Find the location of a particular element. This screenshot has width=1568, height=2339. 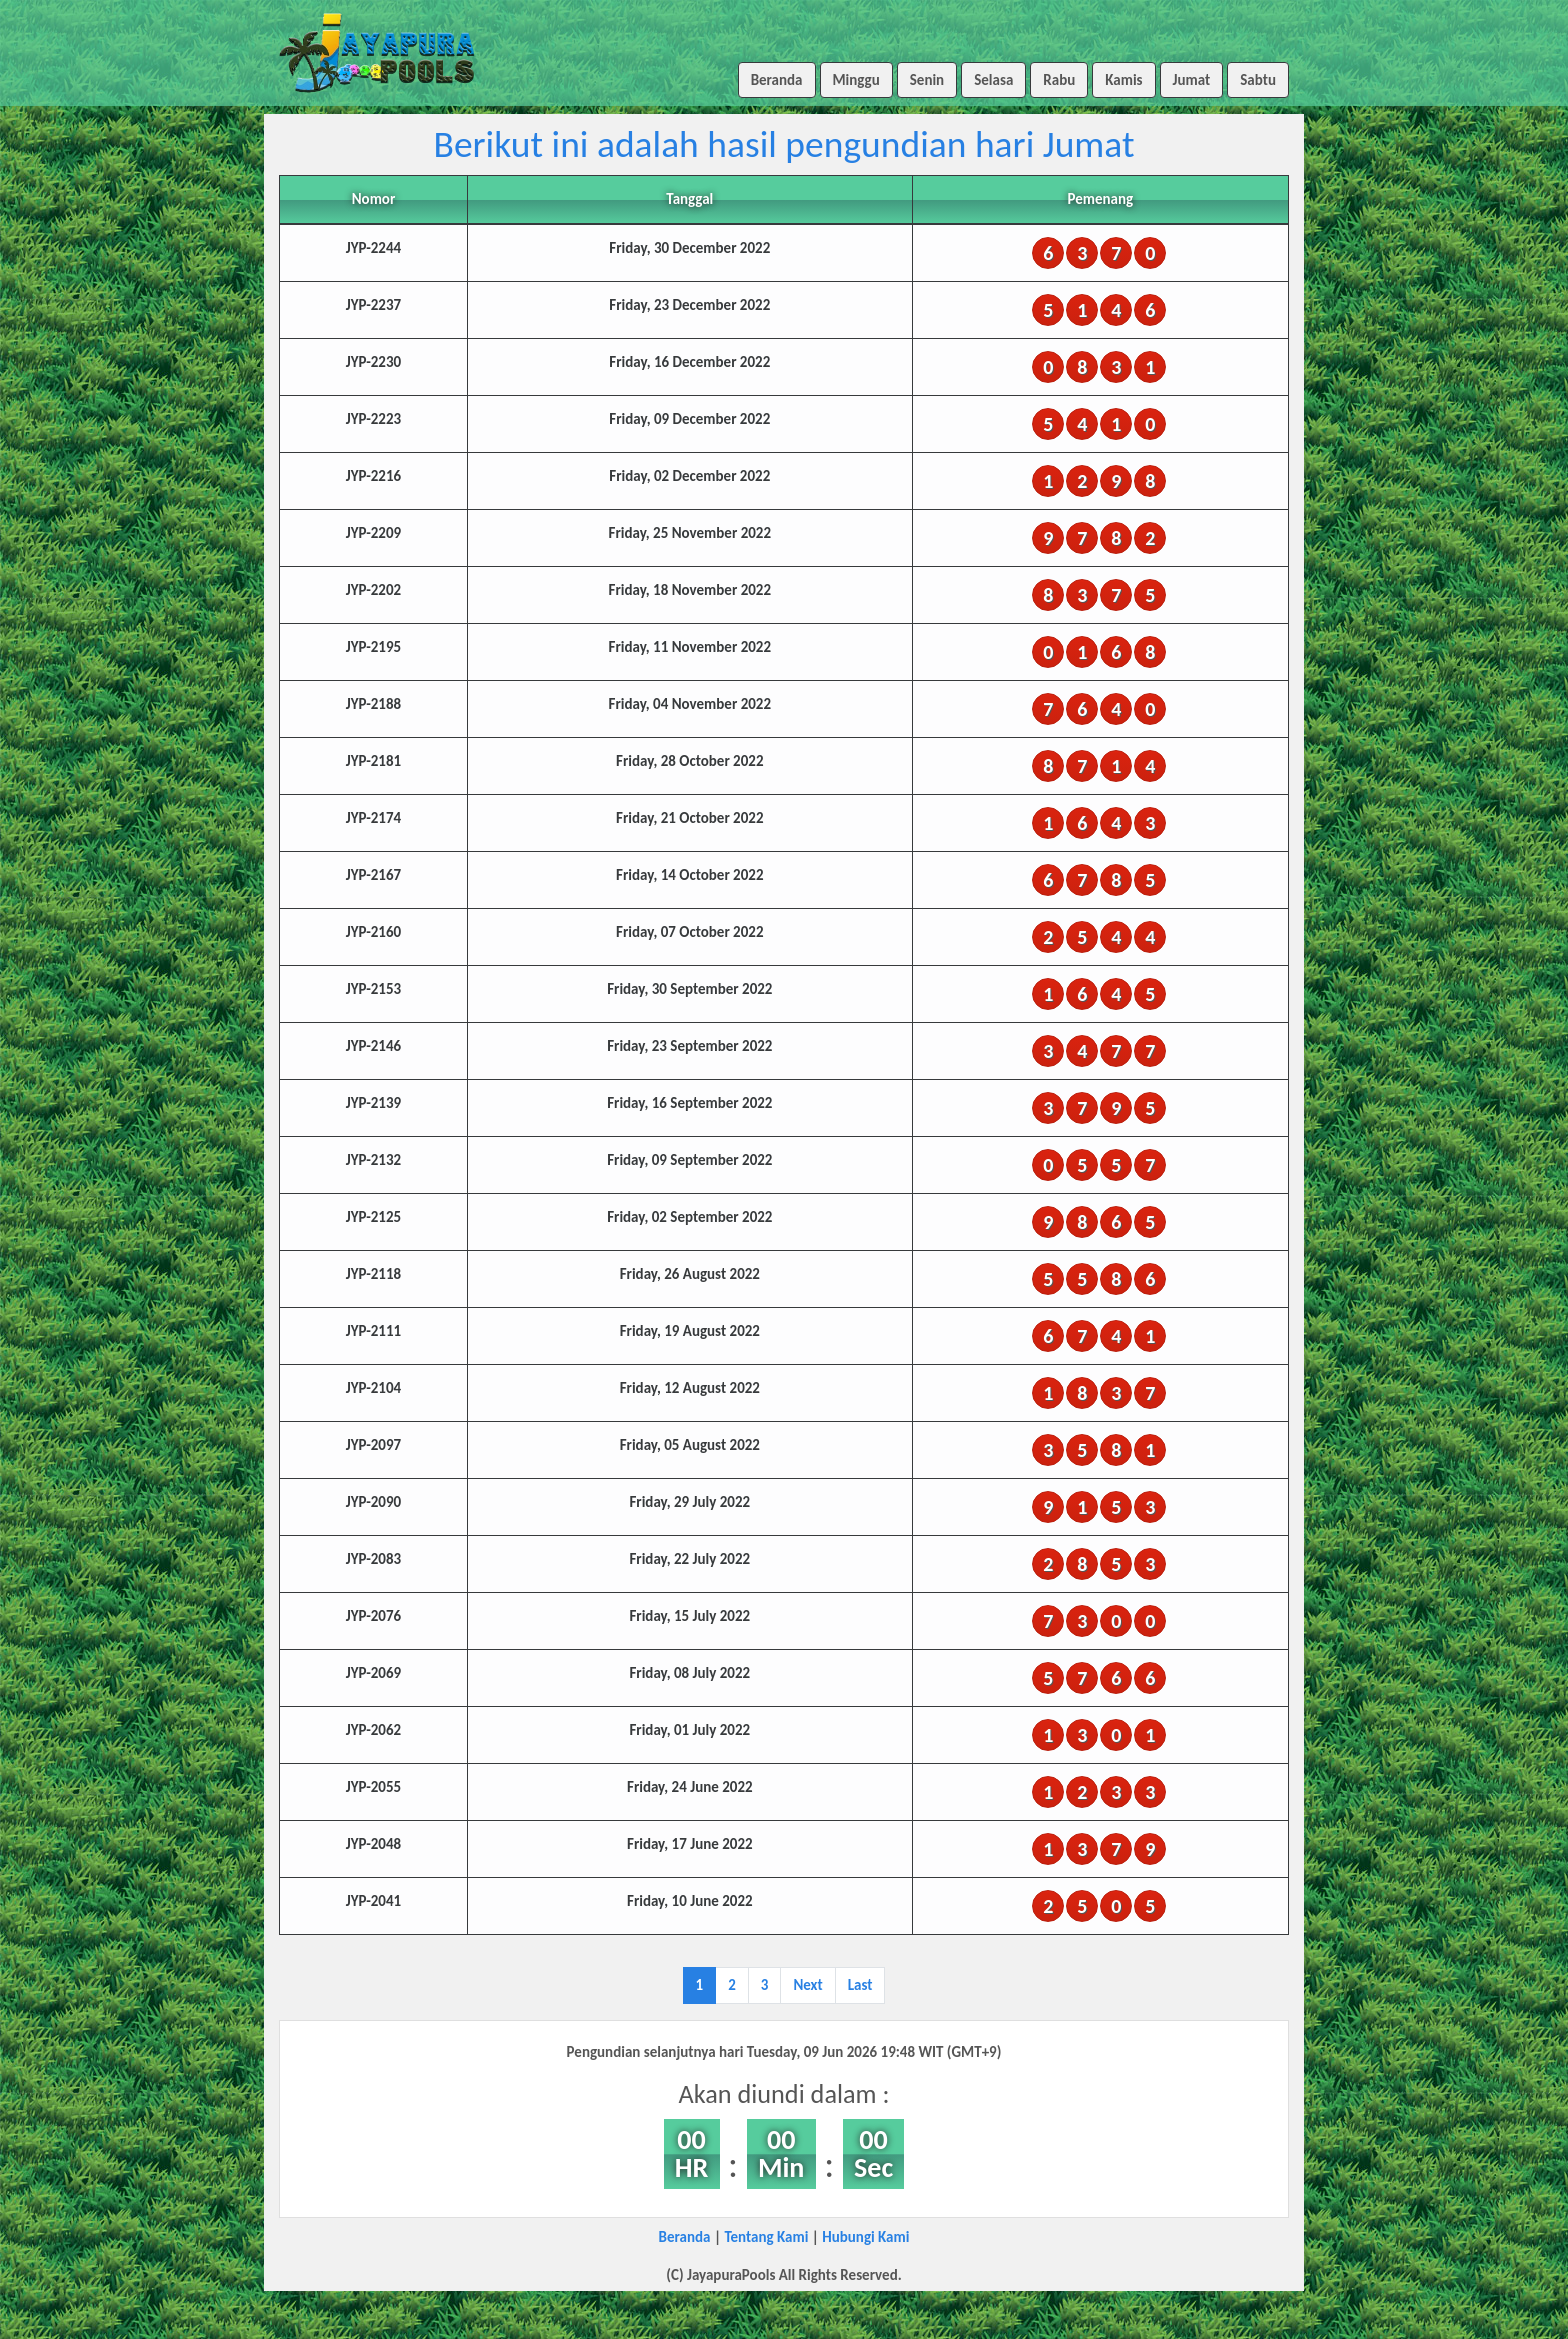

Hubungi Kami is located at coordinates (865, 2237).